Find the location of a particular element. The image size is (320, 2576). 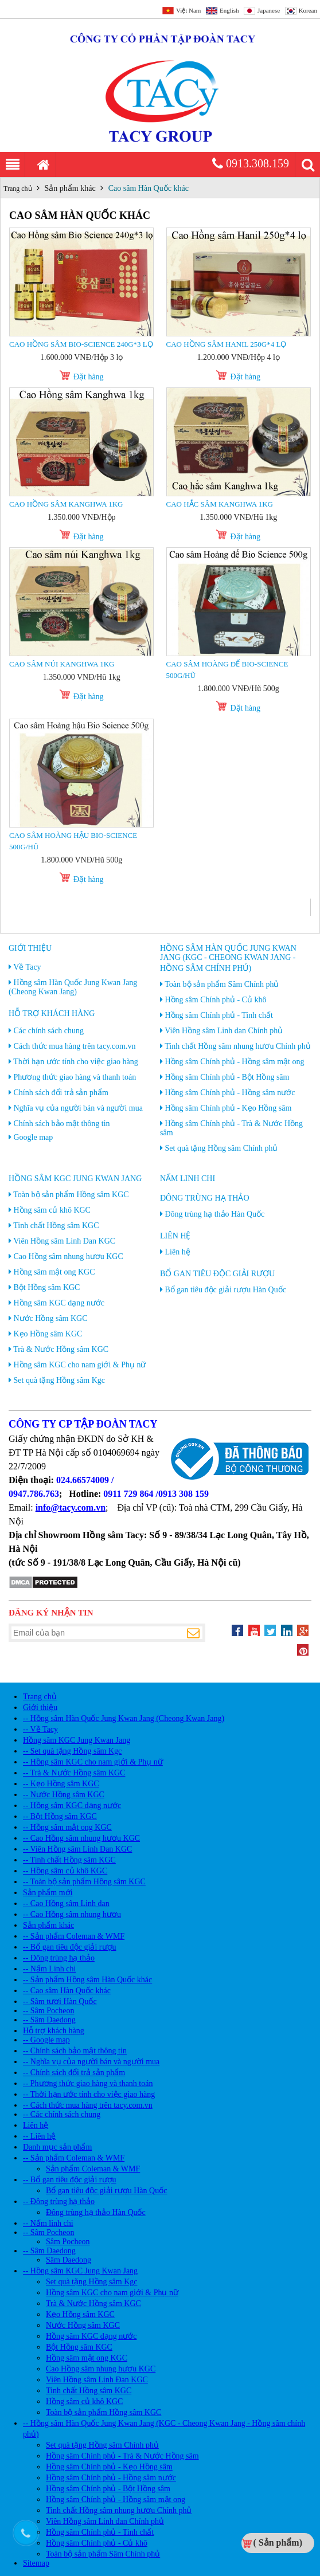

Google map is located at coordinates (33, 1137).